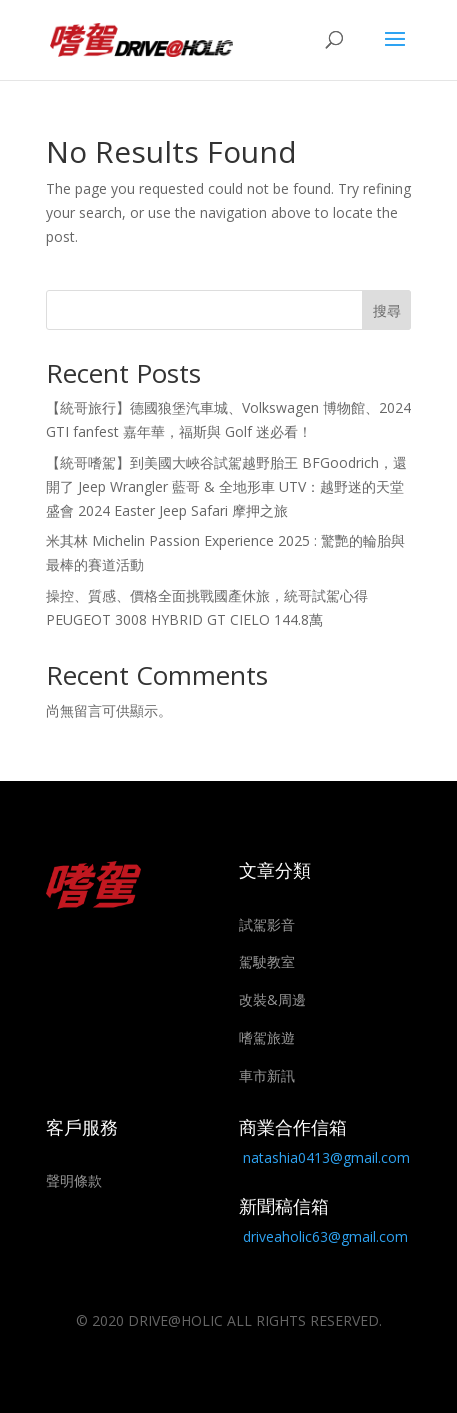 This screenshot has height=1413, width=457. What do you see at coordinates (267, 1075) in the screenshot?
I see `車市新訊` at bounding box center [267, 1075].